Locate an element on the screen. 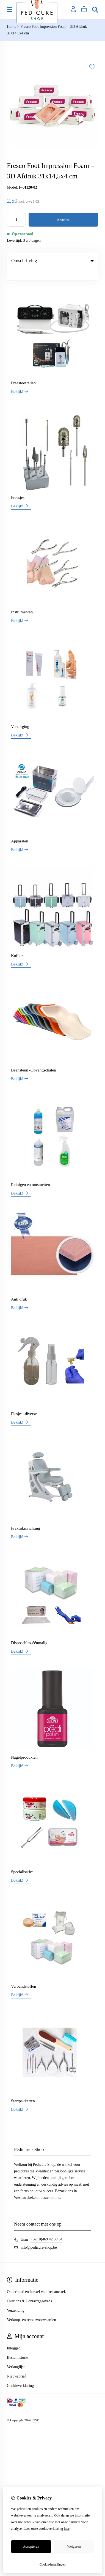 The height and width of the screenshot is (2576, 105). Specialisaties is located at coordinates (22, 1860).